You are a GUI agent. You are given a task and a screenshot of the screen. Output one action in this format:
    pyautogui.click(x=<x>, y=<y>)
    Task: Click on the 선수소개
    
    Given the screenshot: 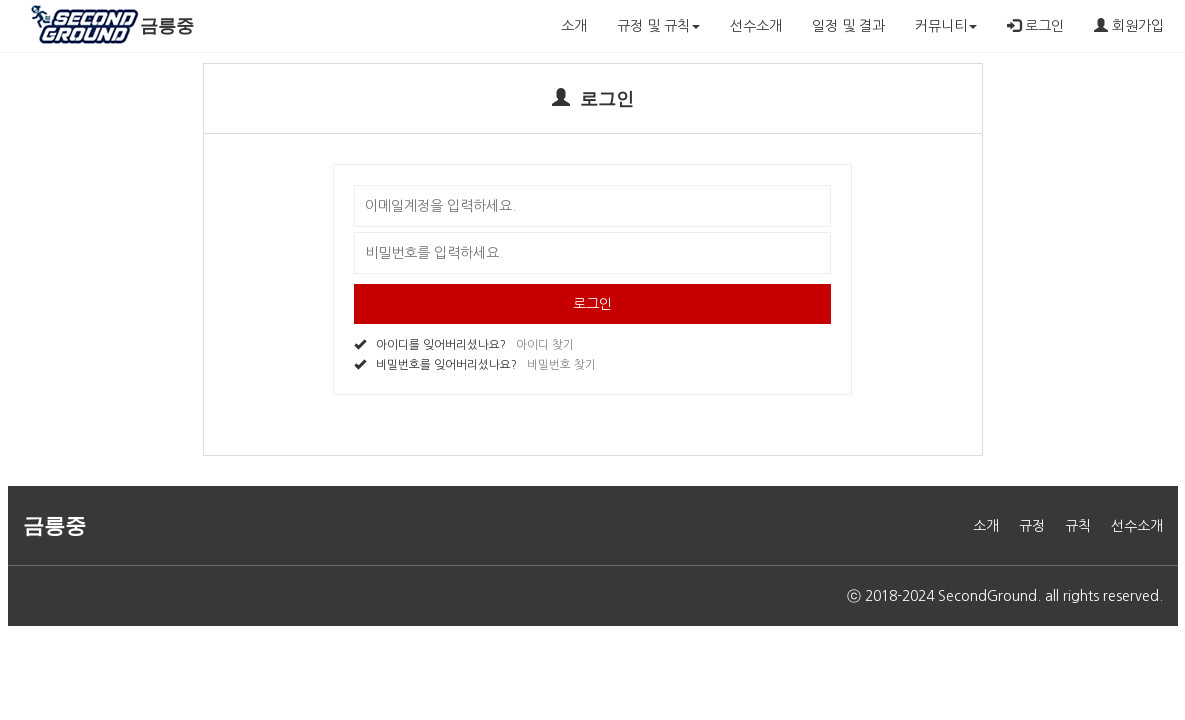 What is the action you would take?
    pyautogui.click(x=756, y=26)
    